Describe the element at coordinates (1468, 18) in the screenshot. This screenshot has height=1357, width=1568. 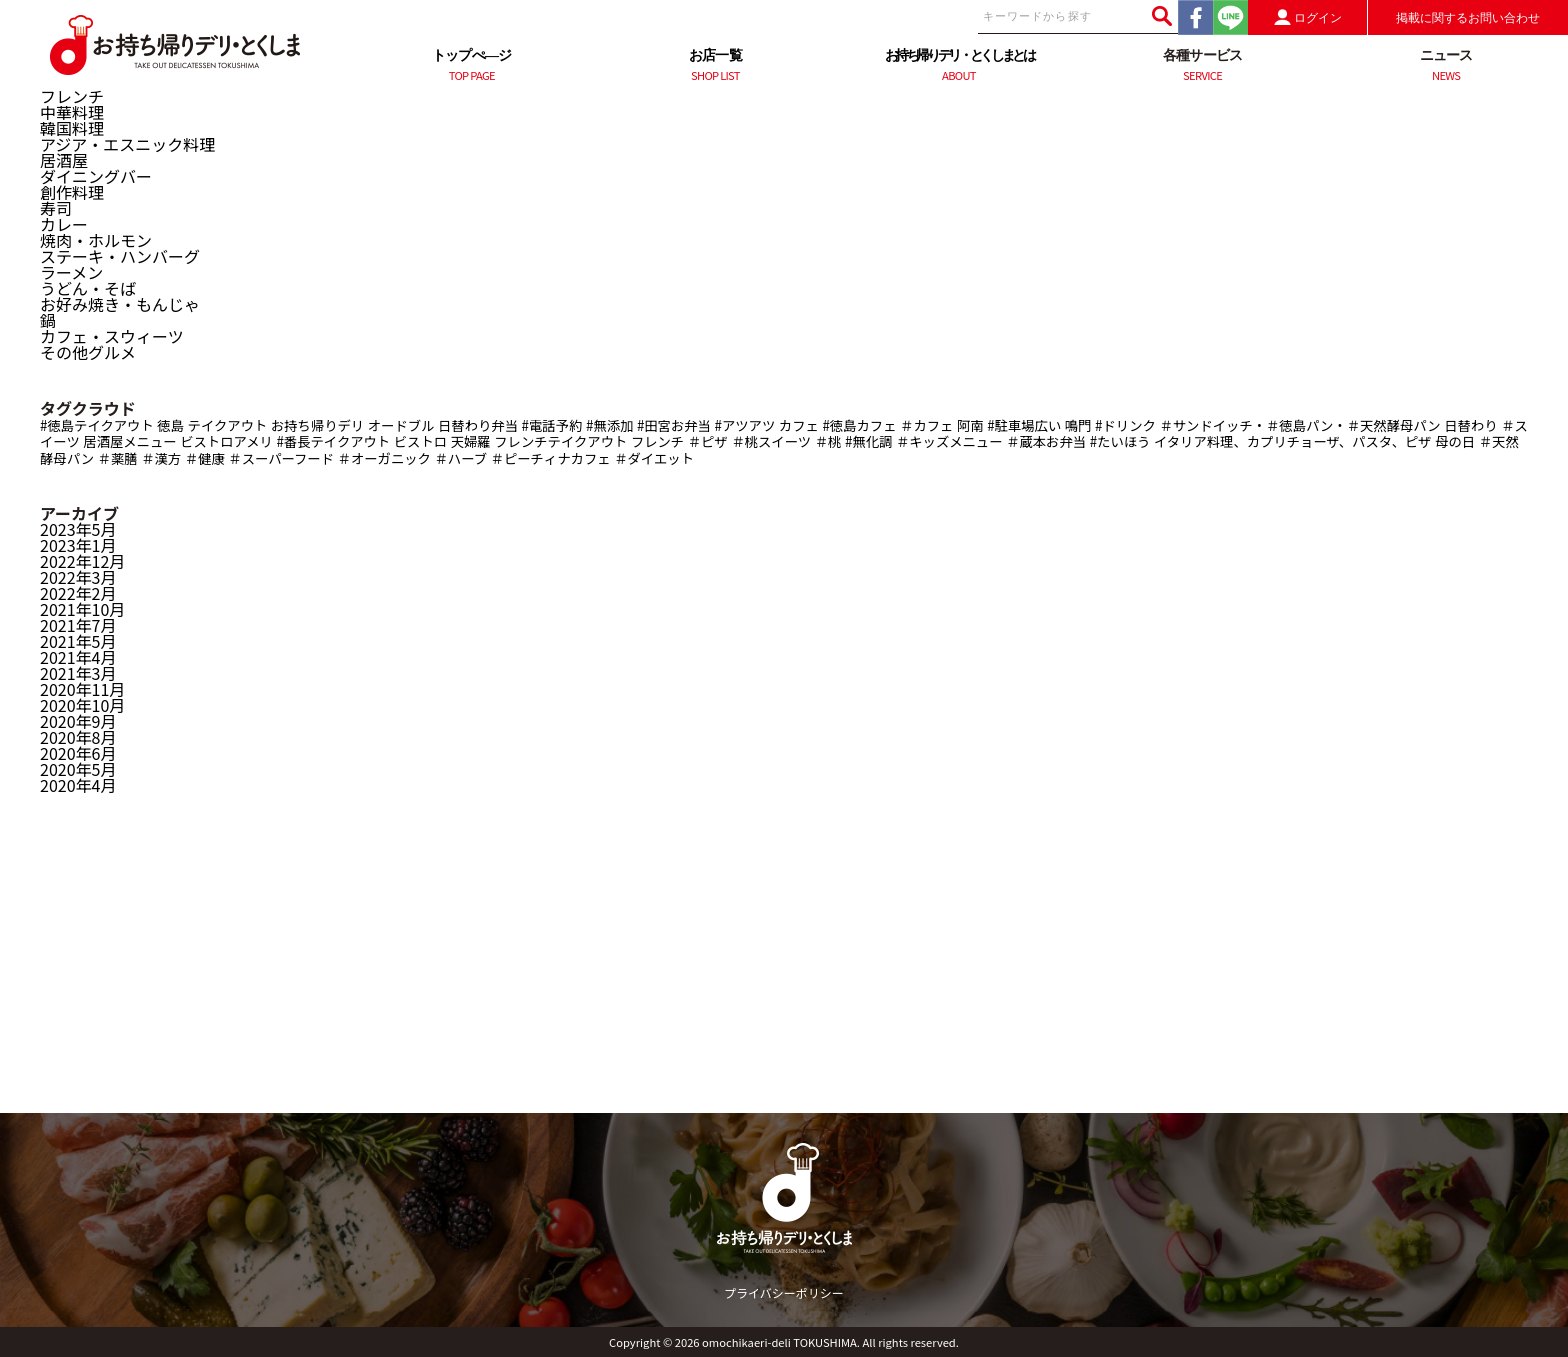
I see `掲載に関するお問い合わせ` at that location.